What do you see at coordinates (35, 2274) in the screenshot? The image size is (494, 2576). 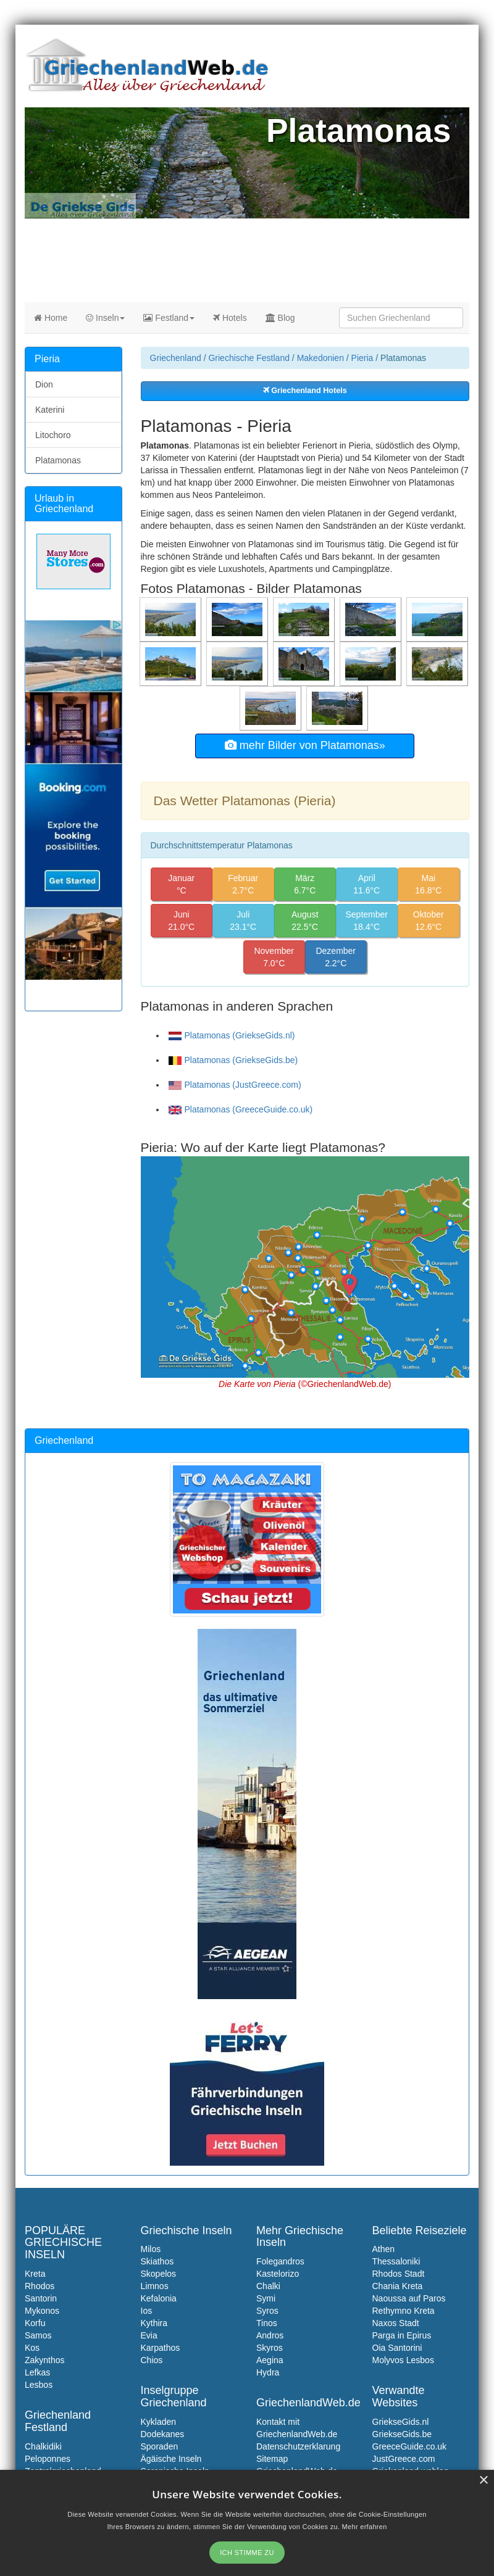 I see `Kreta` at bounding box center [35, 2274].